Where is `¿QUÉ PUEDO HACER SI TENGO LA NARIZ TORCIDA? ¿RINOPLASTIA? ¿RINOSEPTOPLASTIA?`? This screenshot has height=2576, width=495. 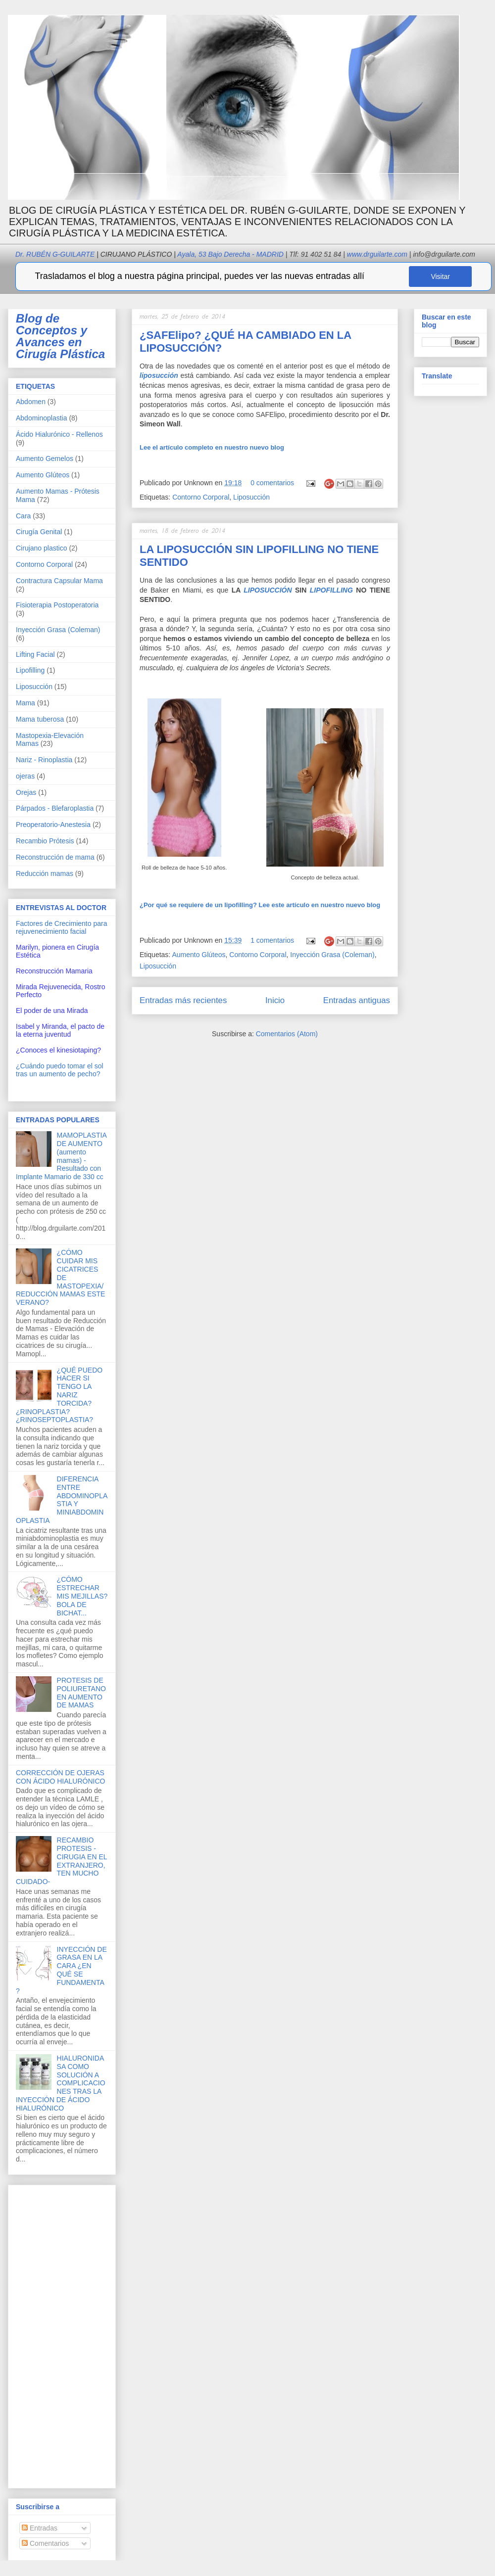
¿QUÉ PUEDO HACER SI TENGO LA NARIZ TORCIDA? ¿RINOPLASTIA? ¿RINOSEPTOPLASTIA? is located at coordinates (59, 1395).